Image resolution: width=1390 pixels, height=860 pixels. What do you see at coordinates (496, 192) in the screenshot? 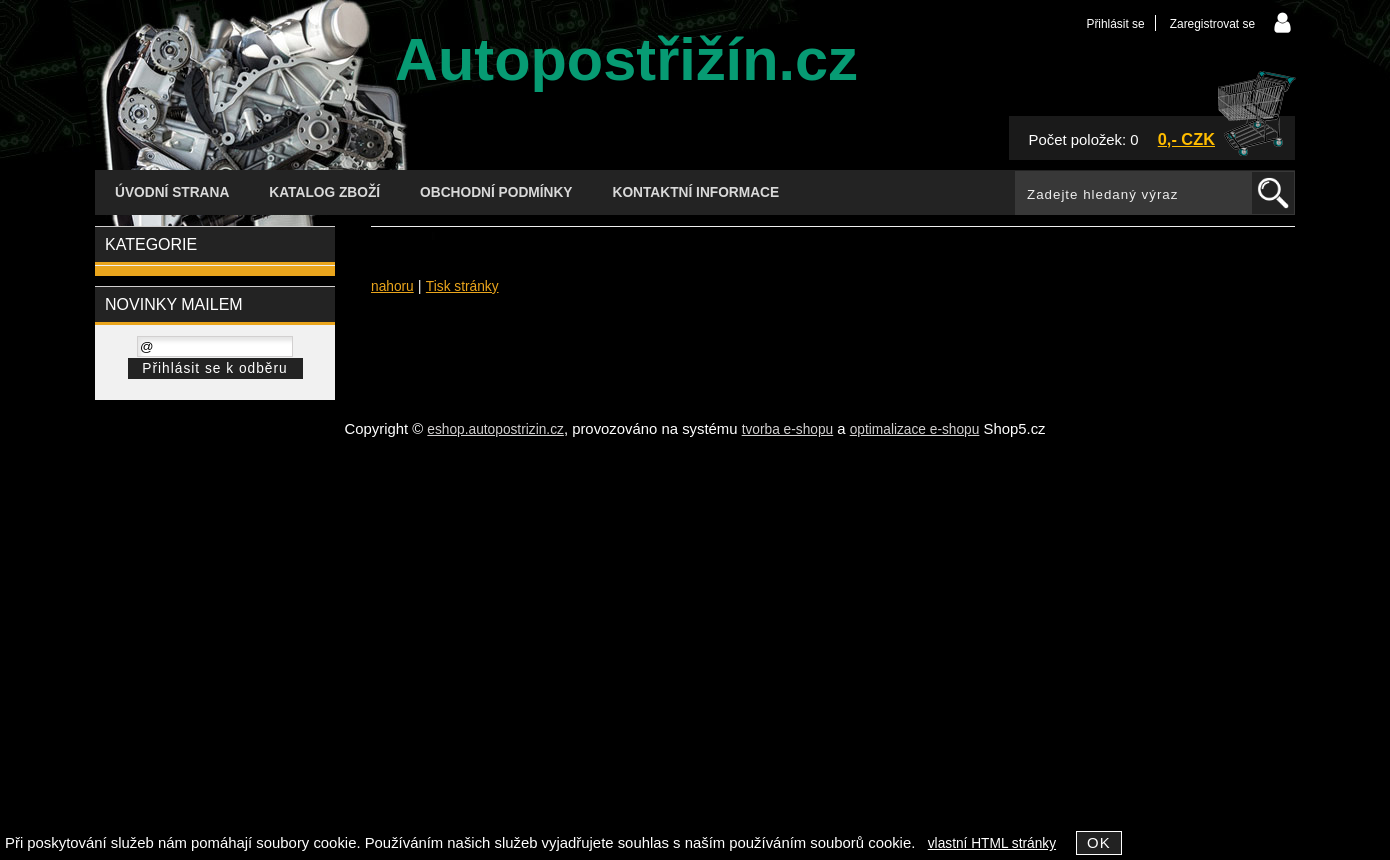
I see `Obchodní podmínky` at bounding box center [496, 192].